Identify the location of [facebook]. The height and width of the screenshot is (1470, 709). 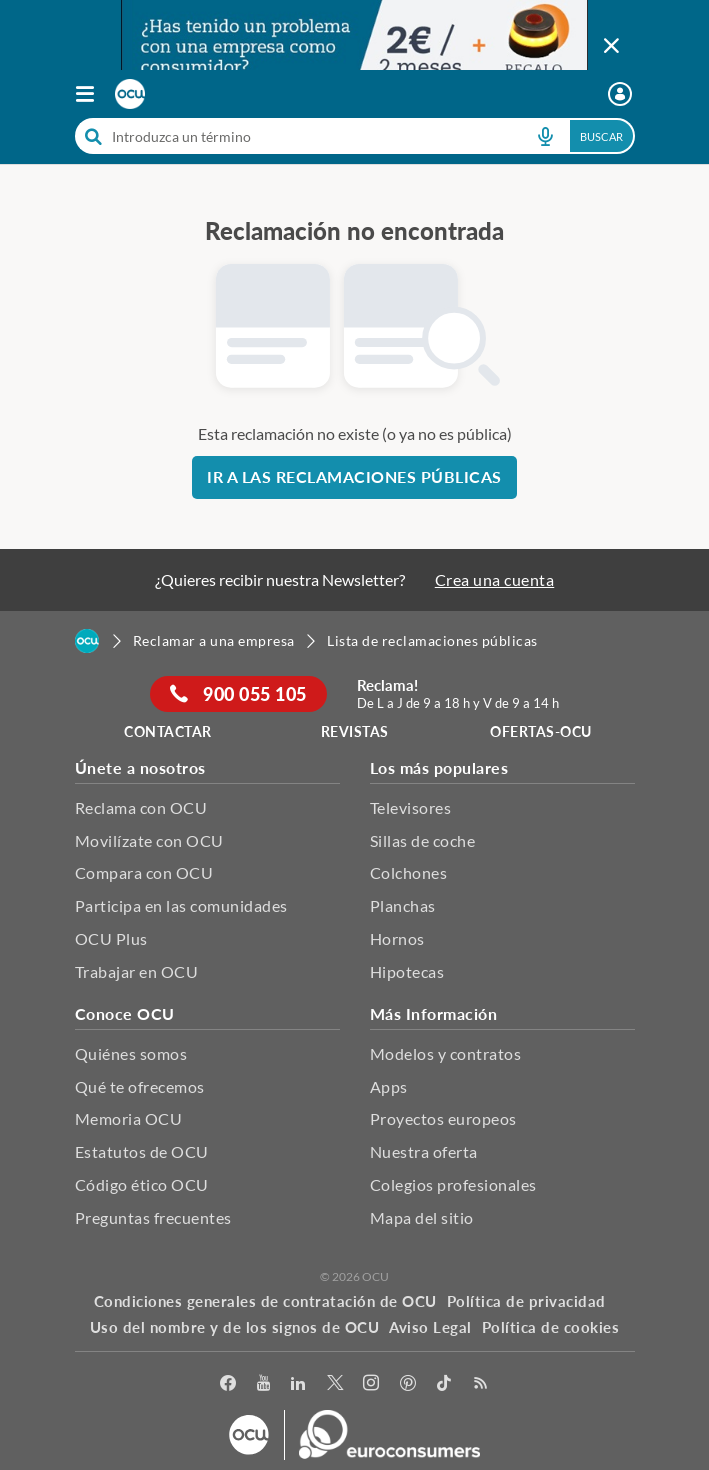
(228, 1383).